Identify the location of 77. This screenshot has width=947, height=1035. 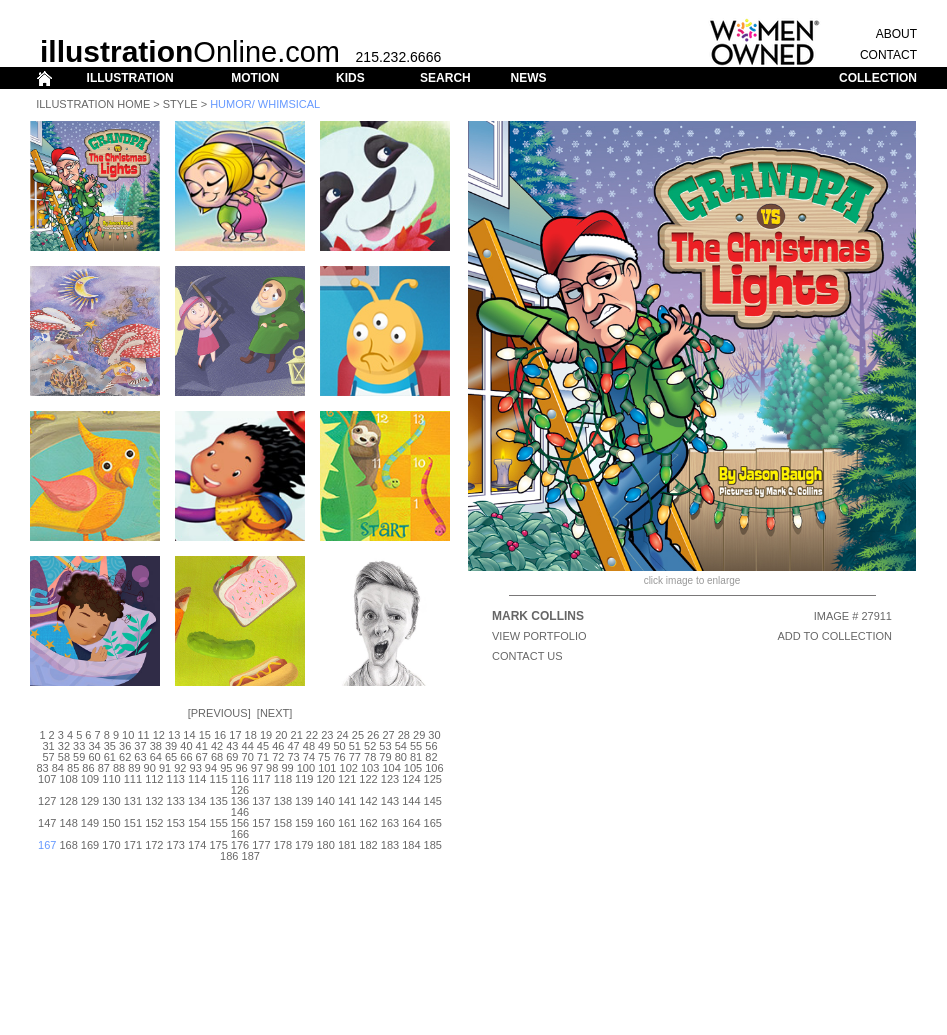
(355, 757).